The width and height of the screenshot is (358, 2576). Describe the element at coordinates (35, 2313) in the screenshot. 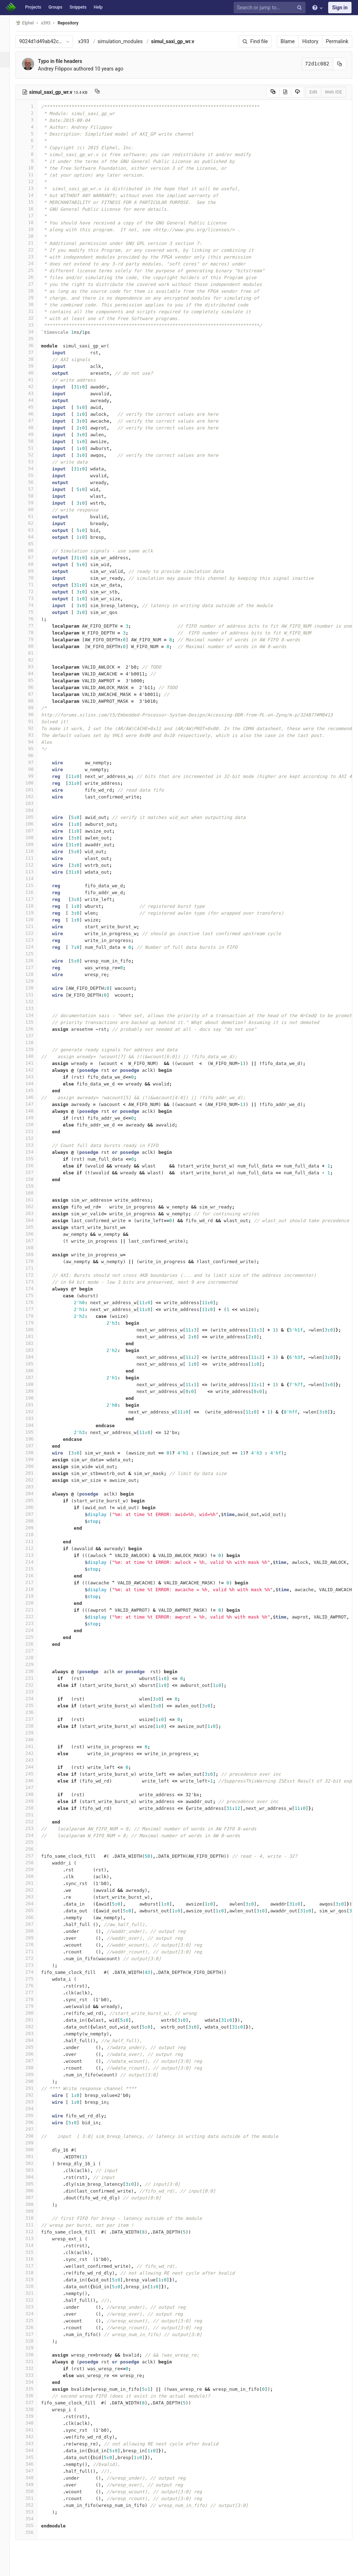

I see `324` at that location.